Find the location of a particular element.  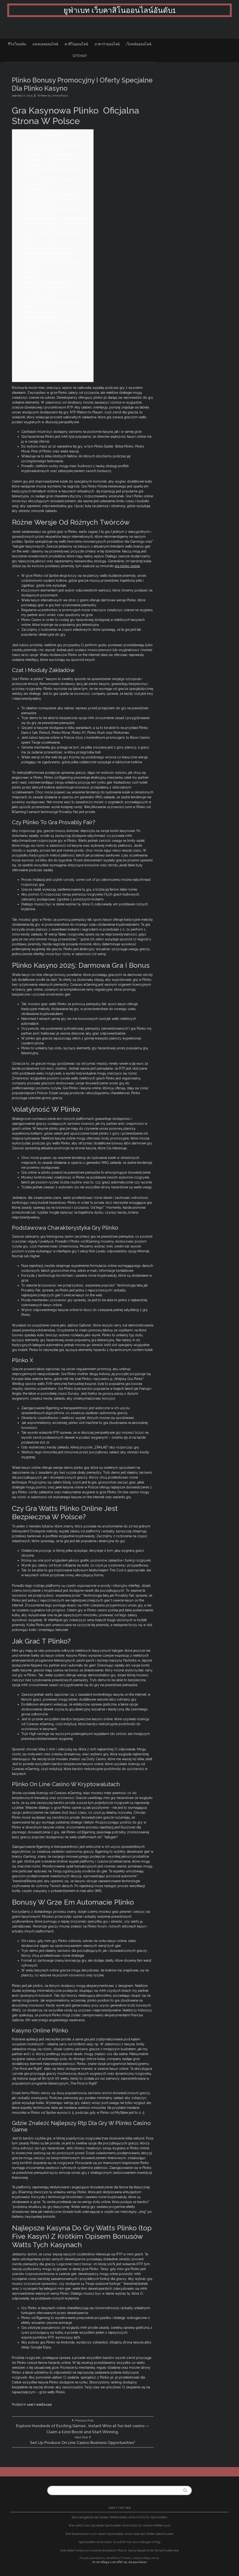

Gdzie Grać W Plinko: Strony Internetowe is located at coordinates (56, 248).